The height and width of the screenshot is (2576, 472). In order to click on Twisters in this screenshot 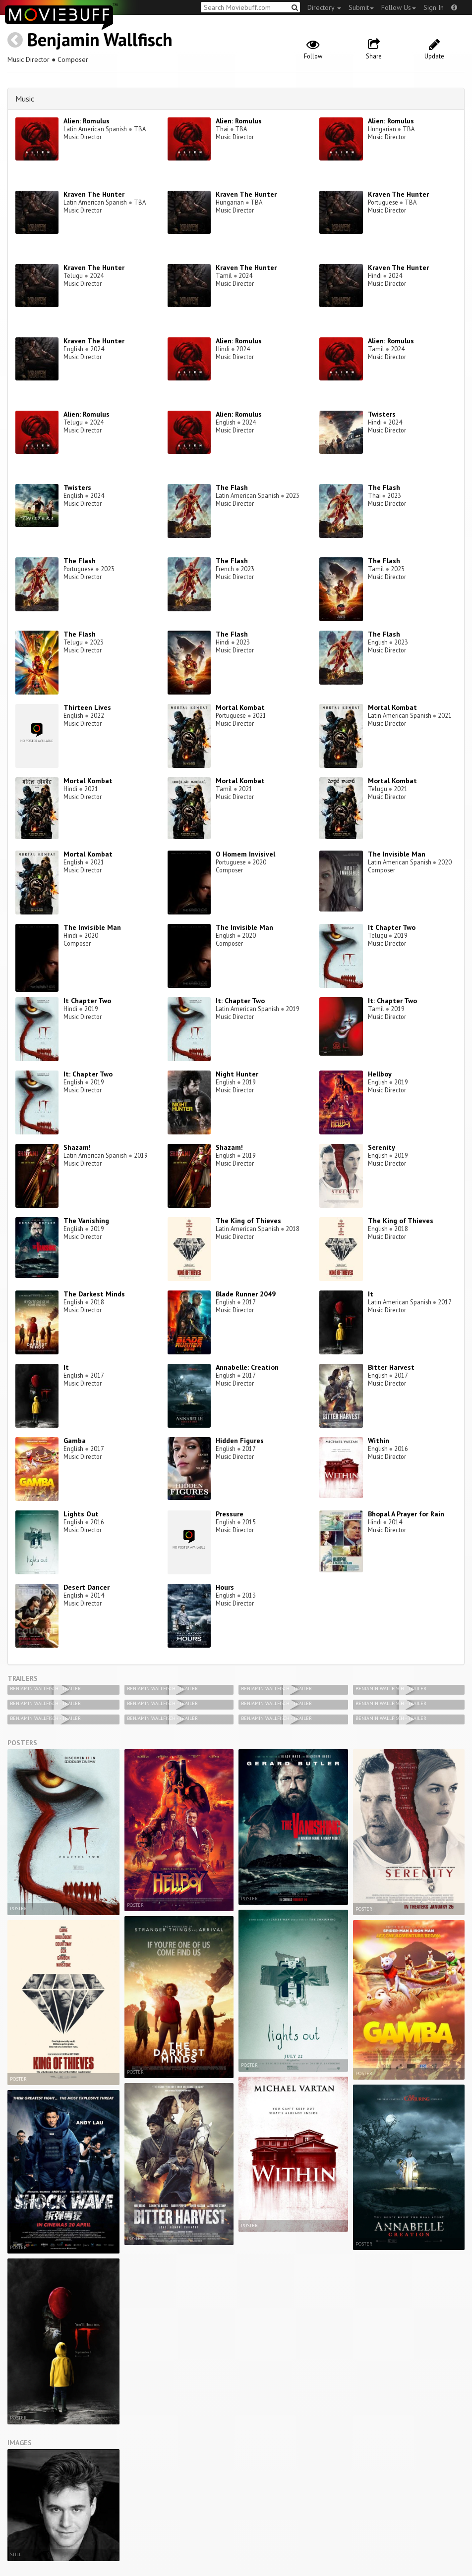, I will do `click(382, 414)`.